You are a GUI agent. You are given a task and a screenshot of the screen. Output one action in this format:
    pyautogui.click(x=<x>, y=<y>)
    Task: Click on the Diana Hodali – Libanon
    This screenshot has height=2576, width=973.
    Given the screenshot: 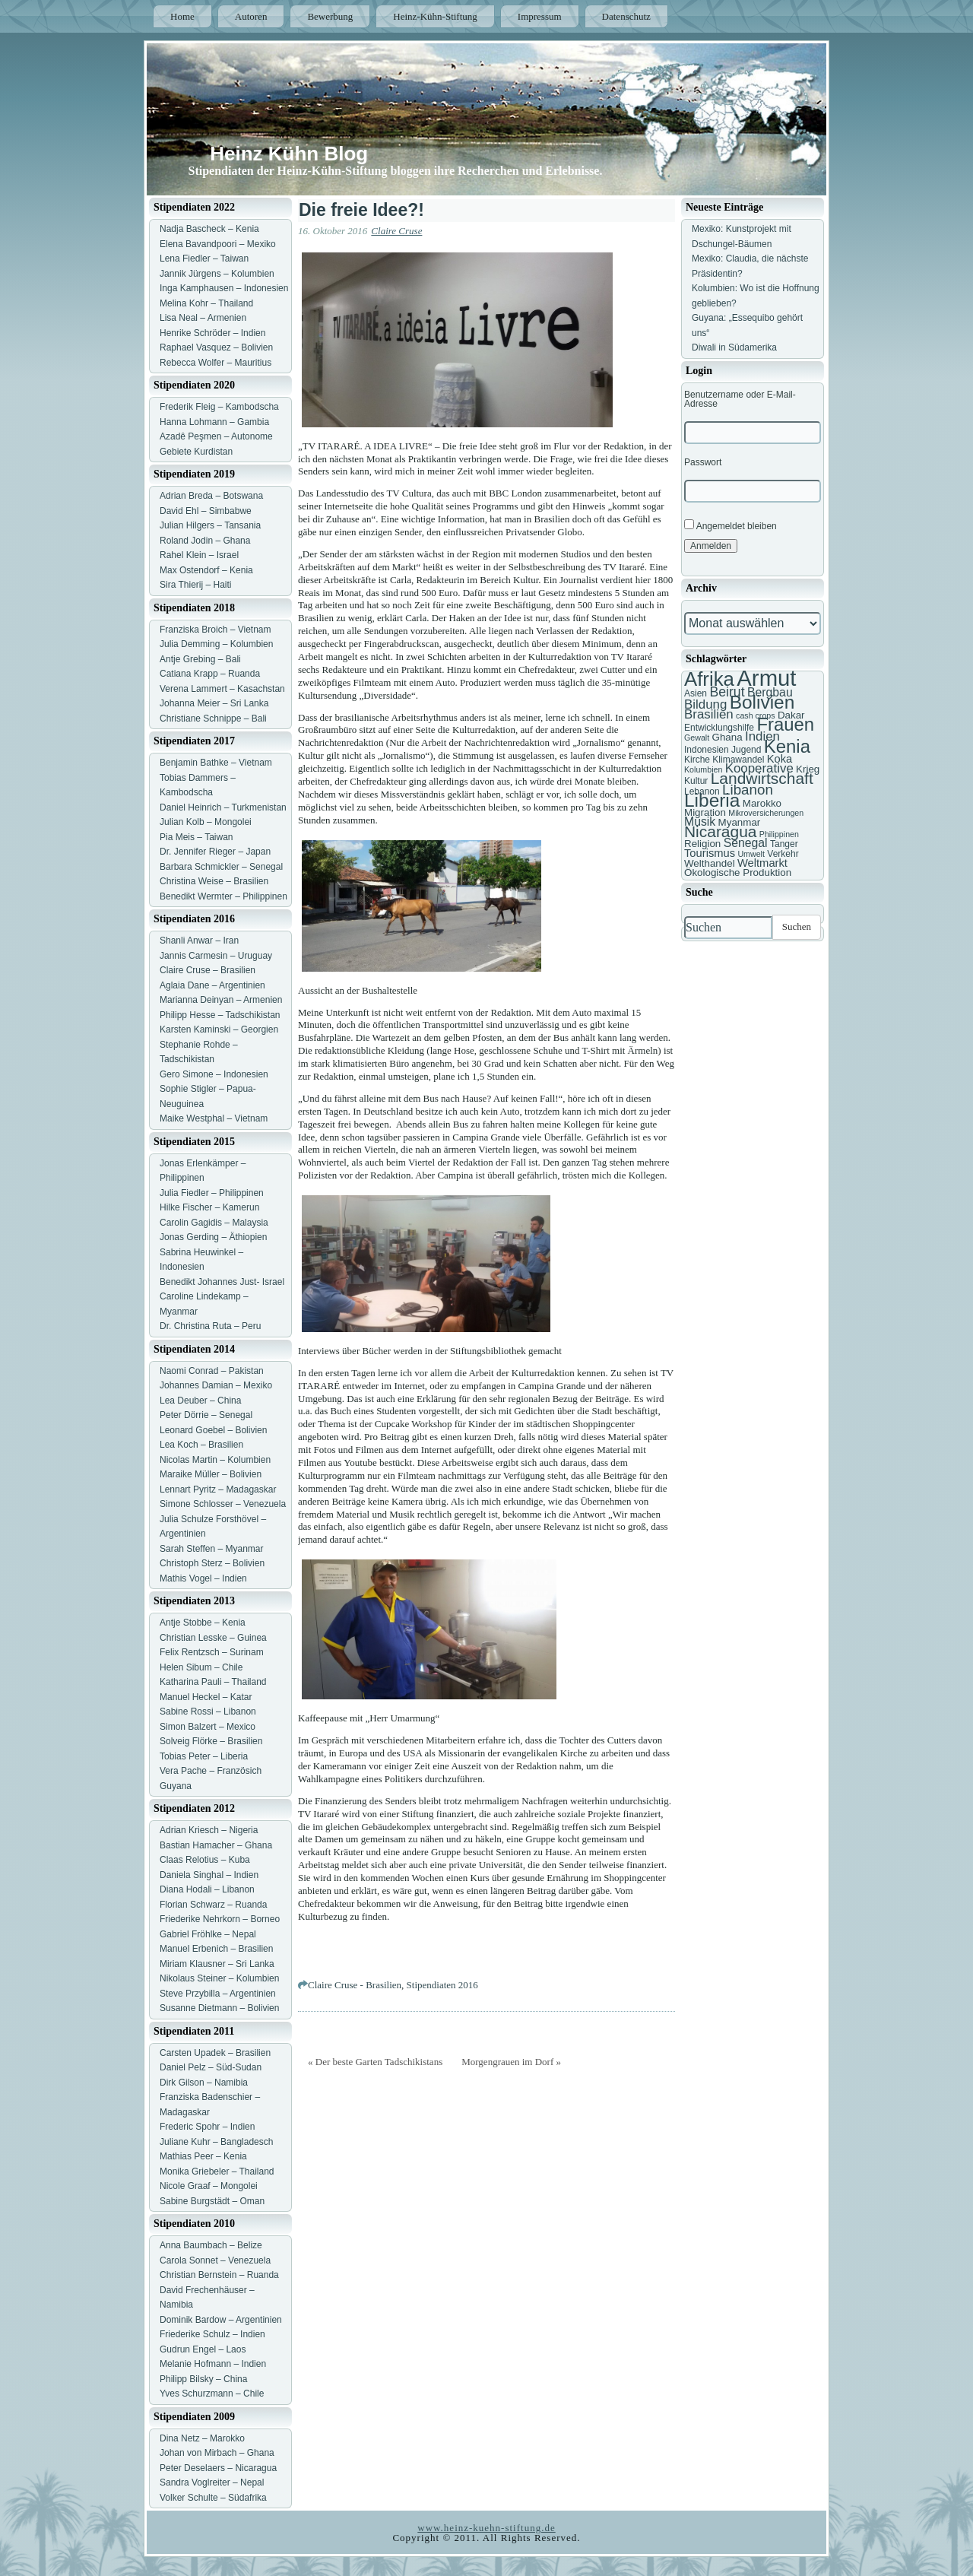 What is the action you would take?
    pyautogui.click(x=207, y=1889)
    